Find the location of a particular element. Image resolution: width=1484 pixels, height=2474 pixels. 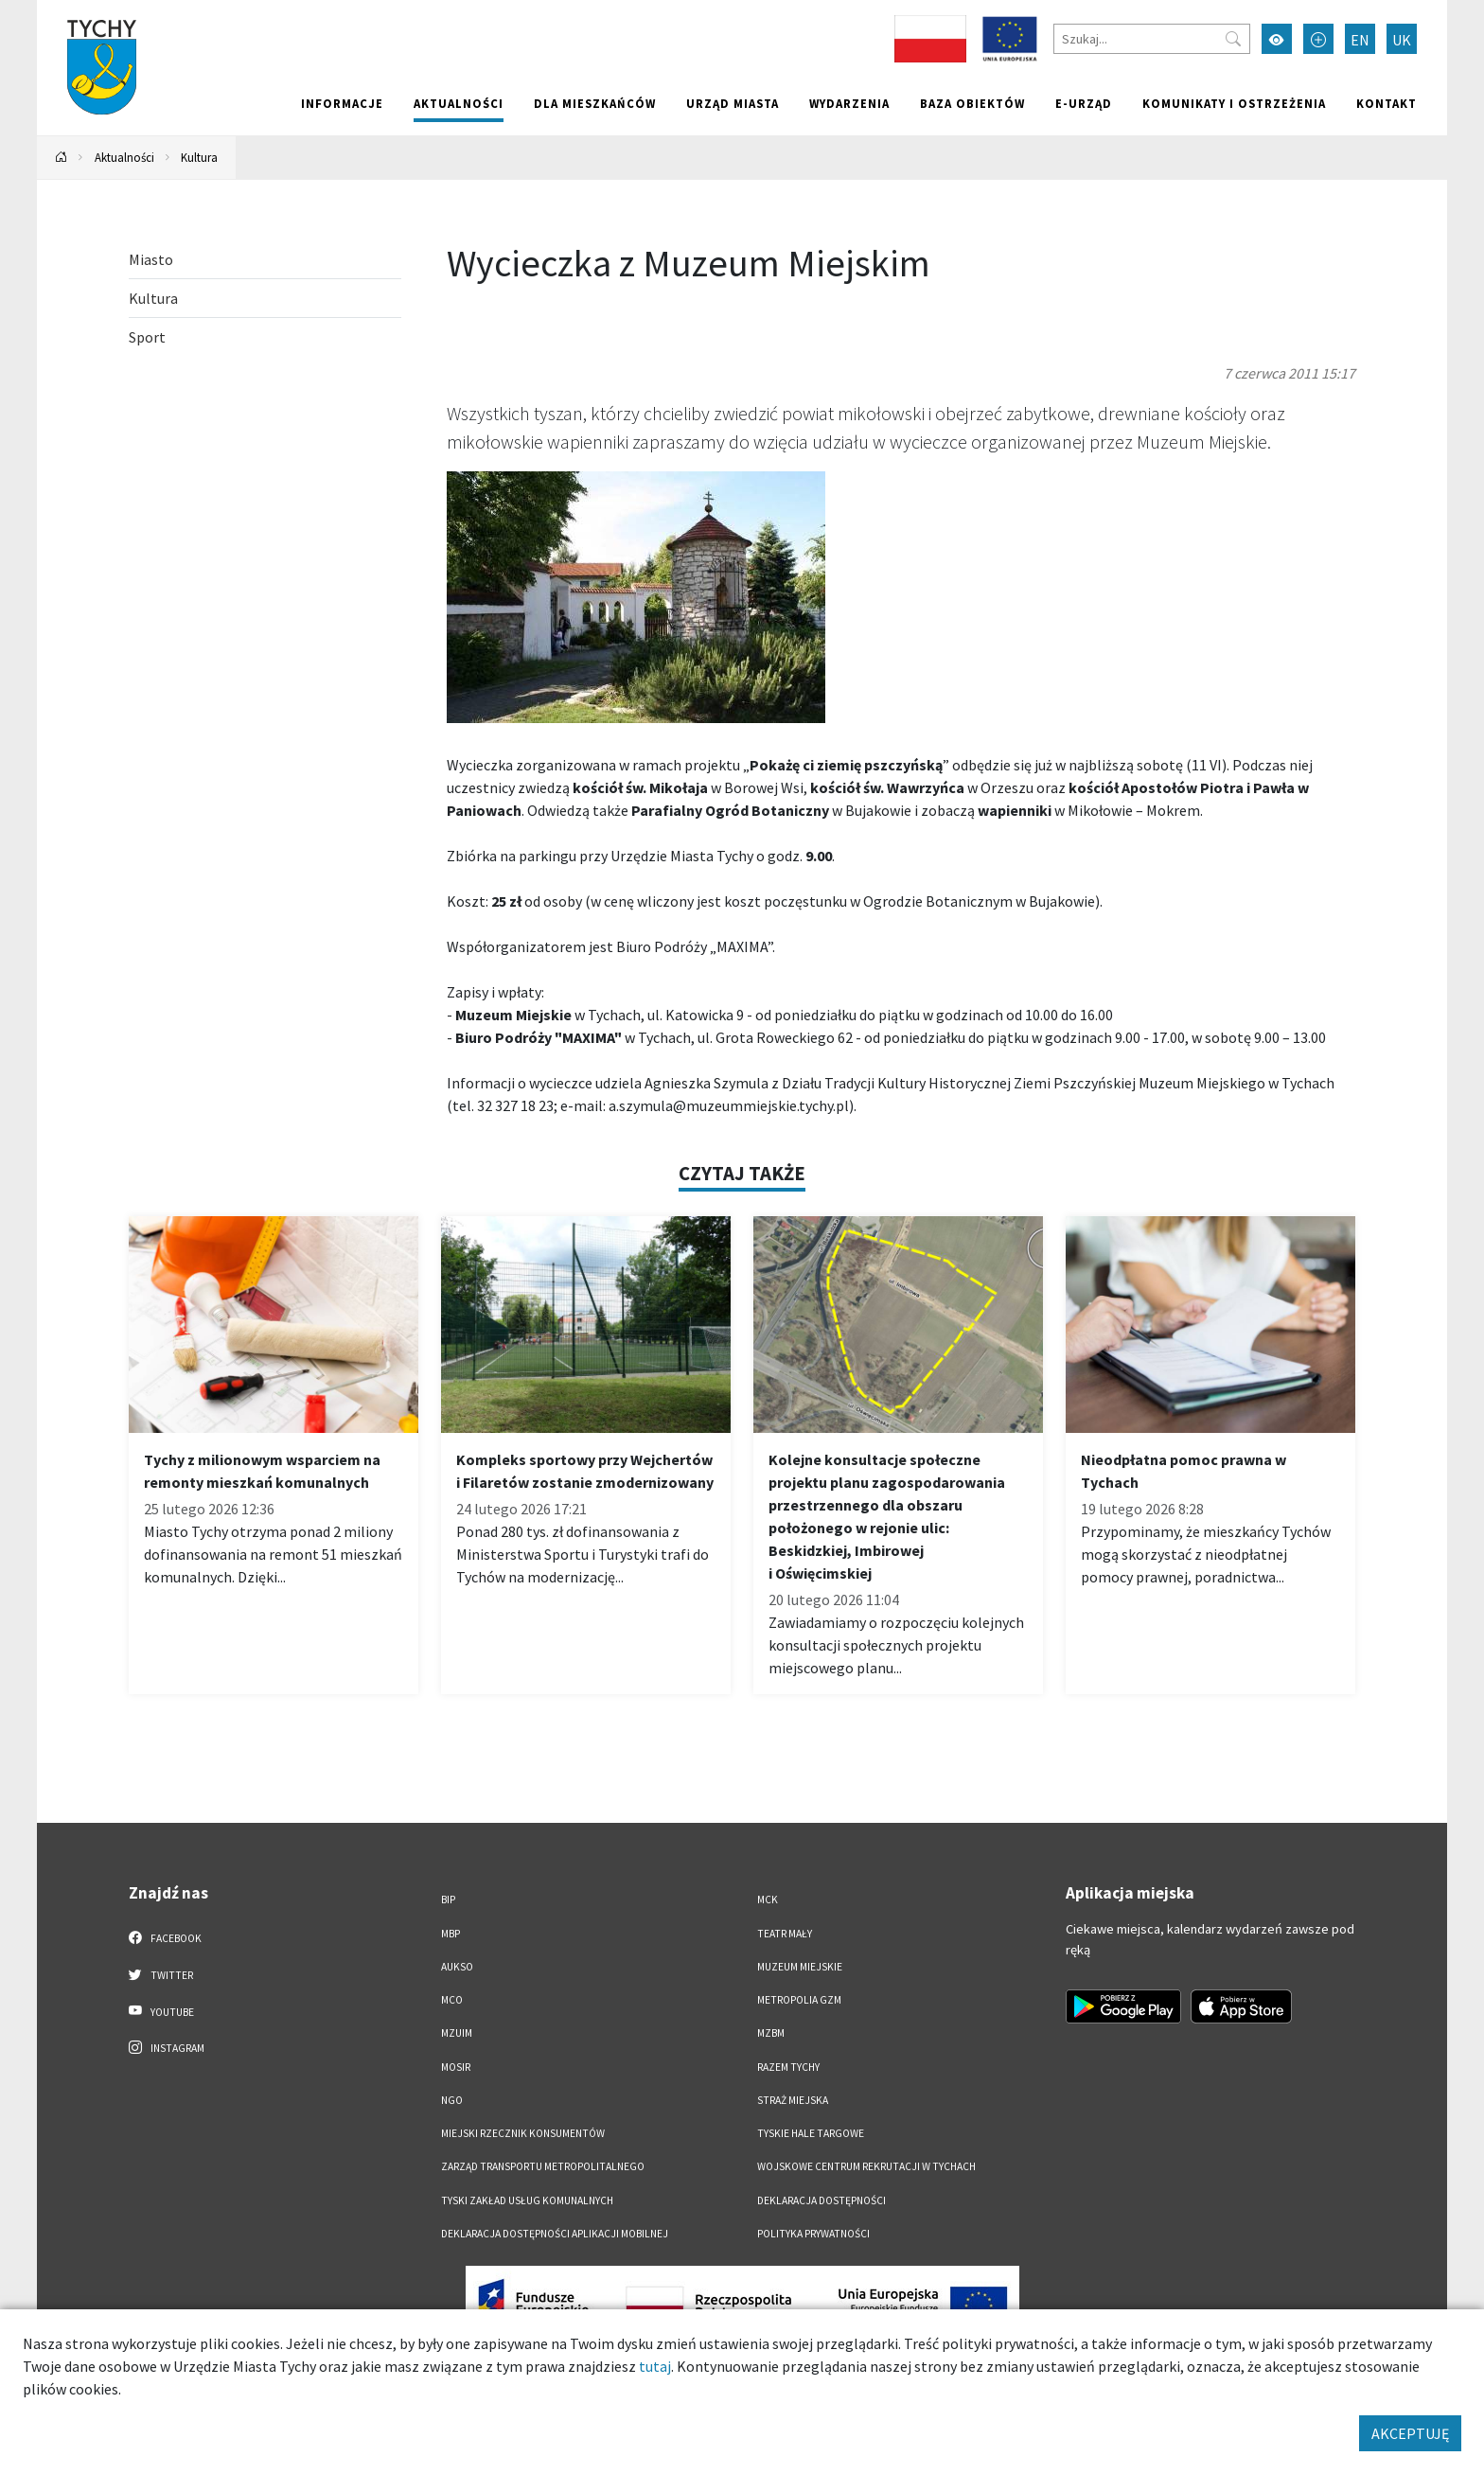

AKCEPTUJĘ is located at coordinates (1410, 2433).